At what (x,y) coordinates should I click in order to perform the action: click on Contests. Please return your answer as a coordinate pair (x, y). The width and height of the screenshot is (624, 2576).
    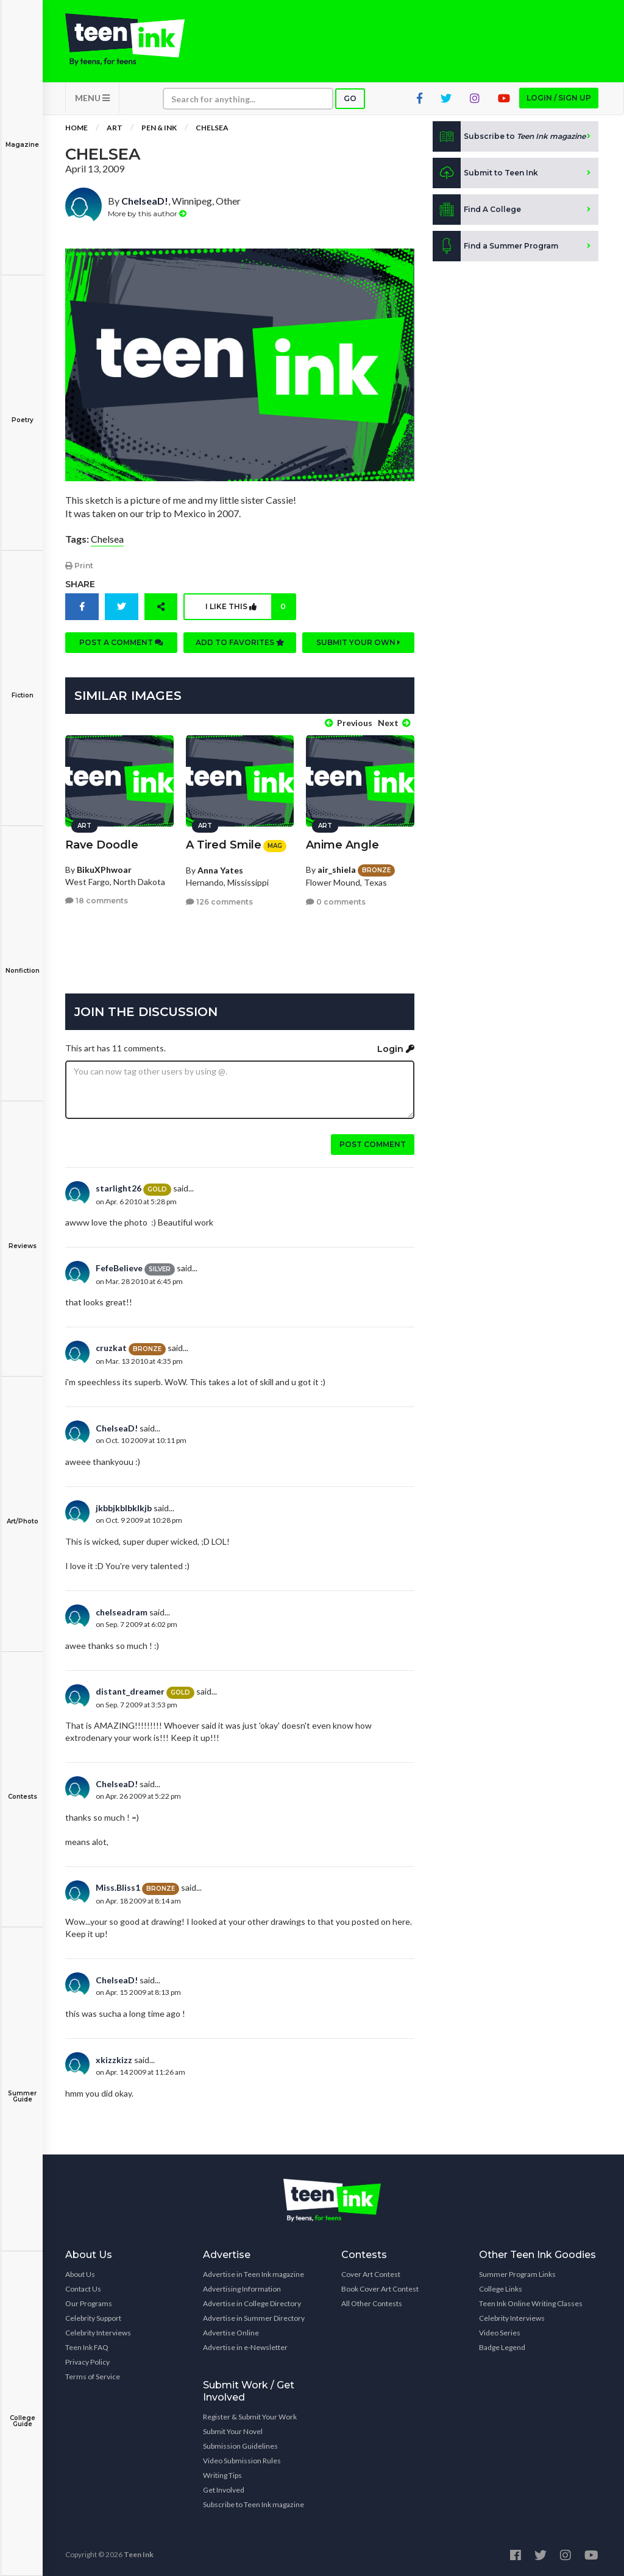
    Looking at the image, I should click on (22, 1788).